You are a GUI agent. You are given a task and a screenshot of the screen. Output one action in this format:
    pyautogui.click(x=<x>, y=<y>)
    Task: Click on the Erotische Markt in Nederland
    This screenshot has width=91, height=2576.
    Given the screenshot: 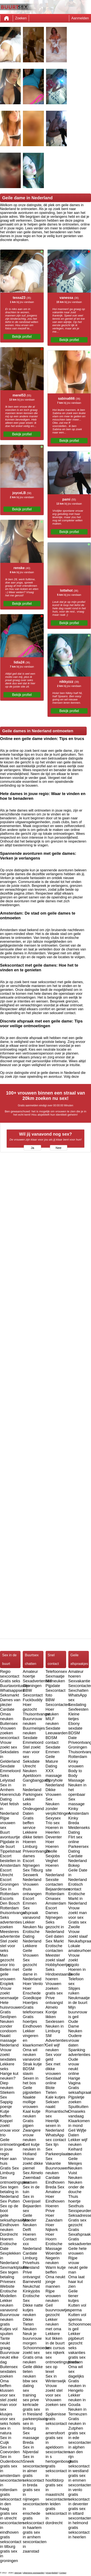 What is the action you would take?
    pyautogui.click(x=77, y=1898)
    